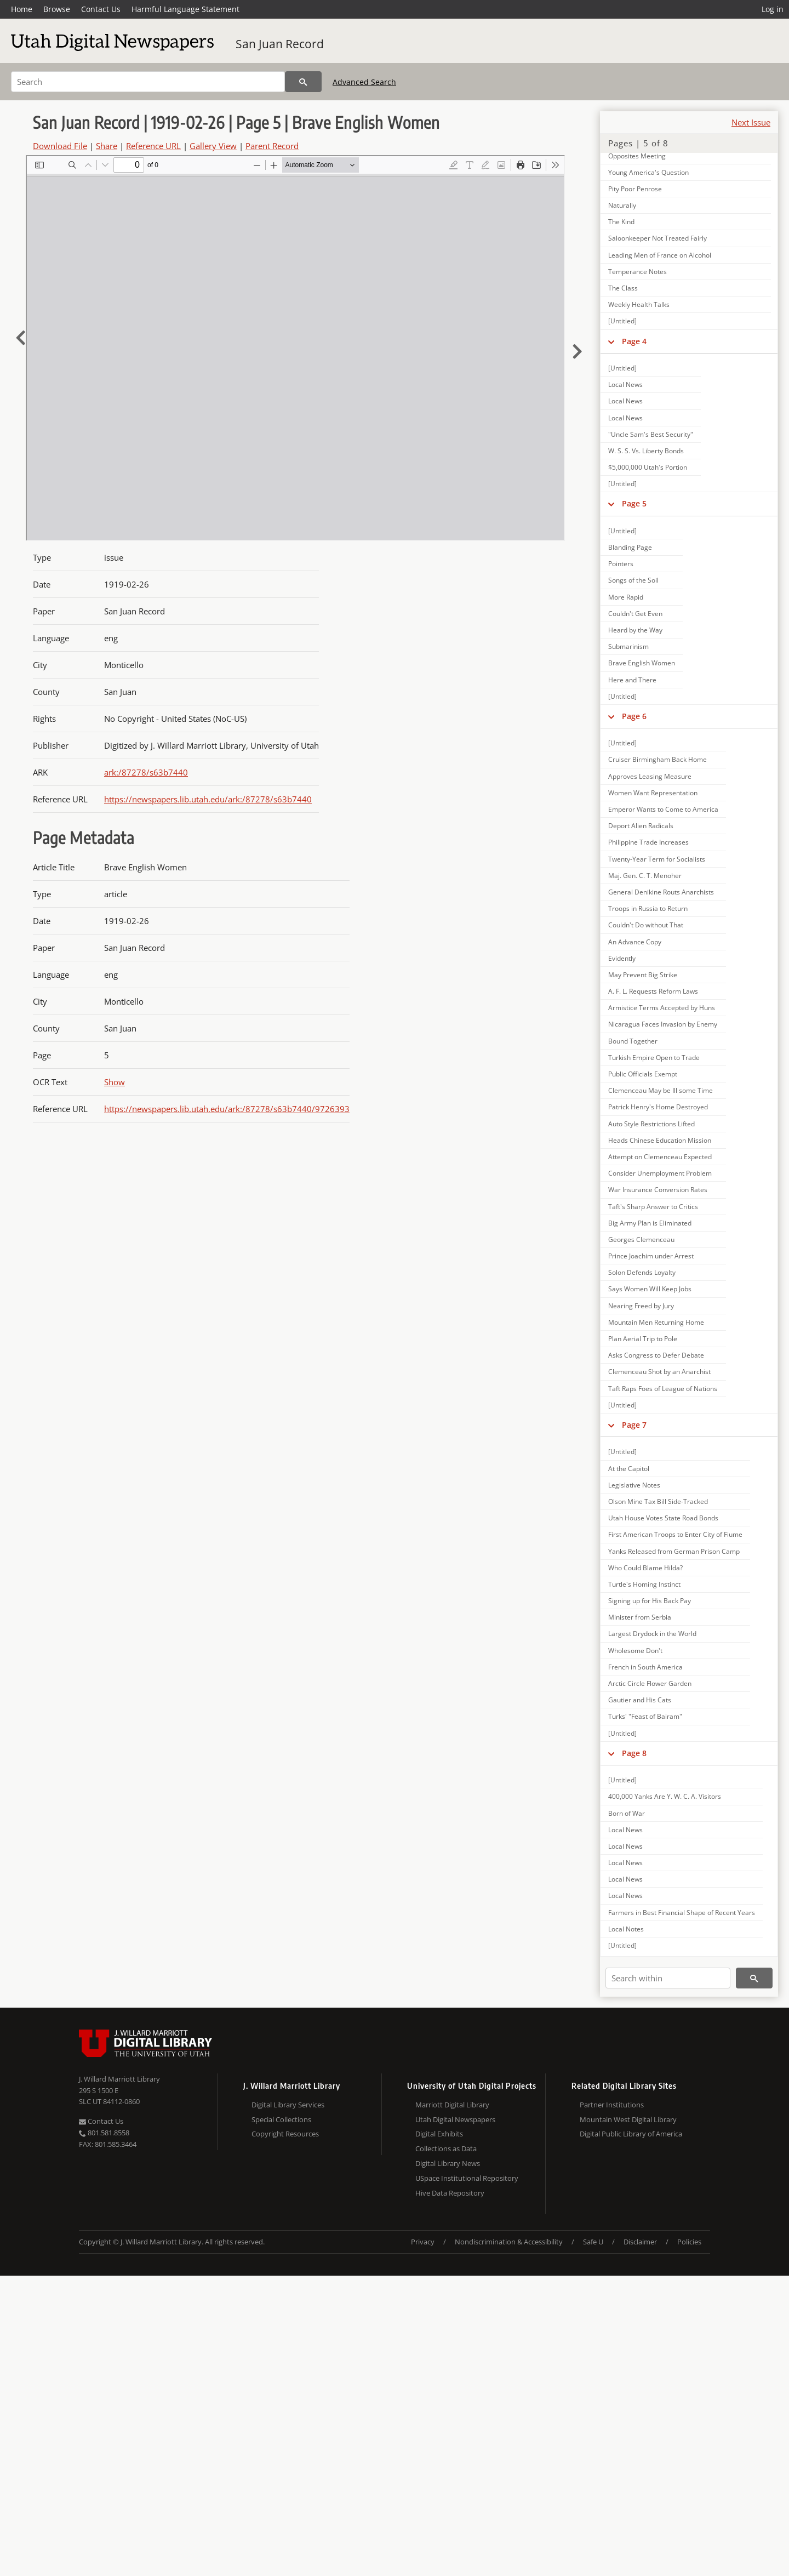 The width and height of the screenshot is (789, 2576). Describe the element at coordinates (620, 563) in the screenshot. I see `Pointers` at that location.